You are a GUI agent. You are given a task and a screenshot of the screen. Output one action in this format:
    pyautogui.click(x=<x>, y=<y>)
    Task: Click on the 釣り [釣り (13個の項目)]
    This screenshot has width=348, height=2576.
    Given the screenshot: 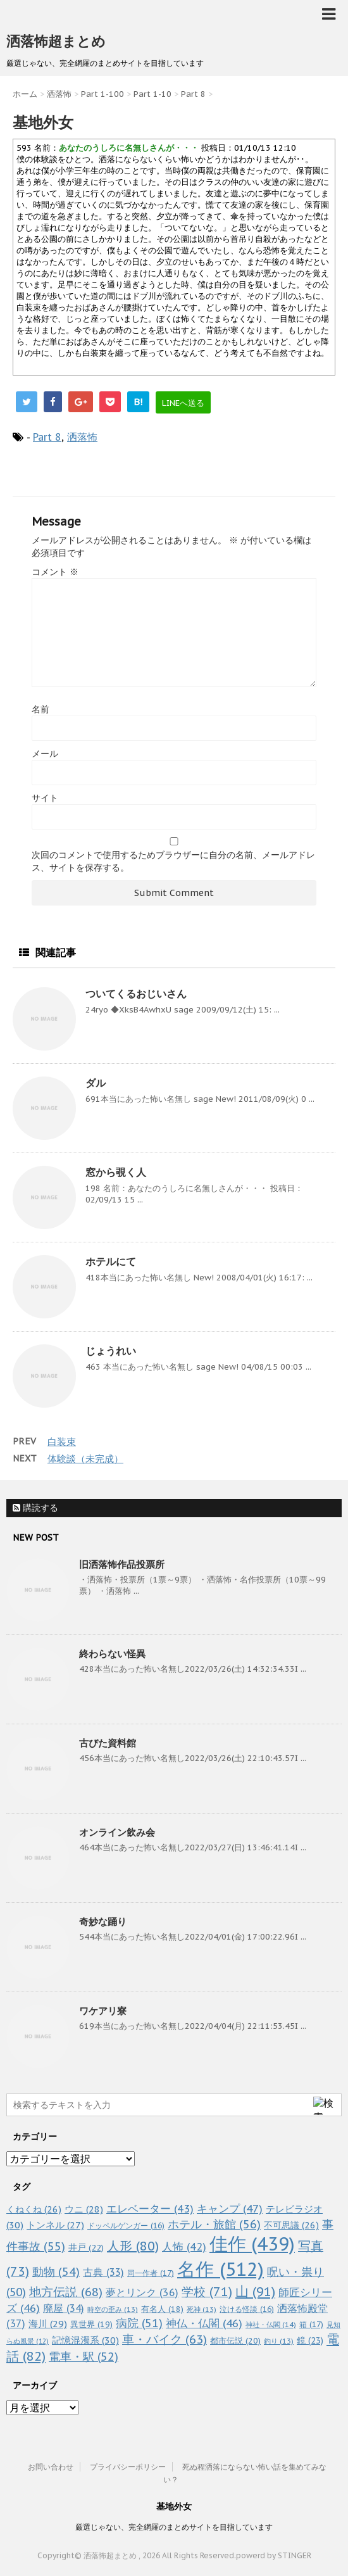 What is the action you would take?
    pyautogui.click(x=279, y=2341)
    